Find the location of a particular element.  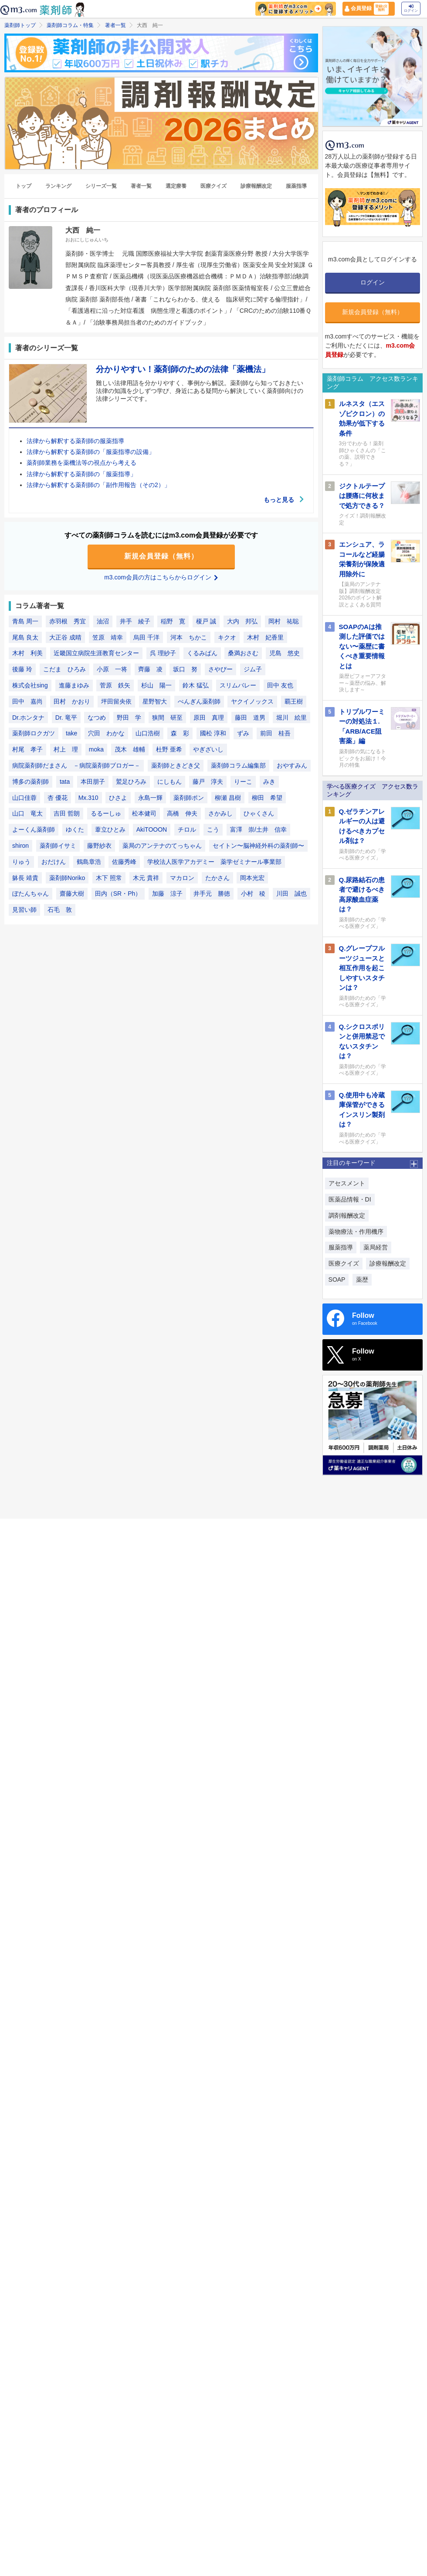

新規会員登録（無料） is located at coordinates (161, 556).